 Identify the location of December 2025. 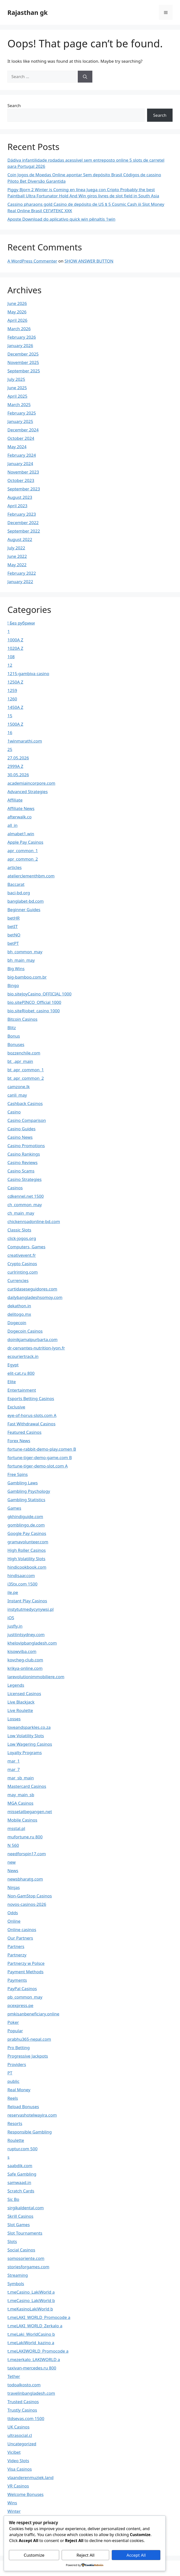
(23, 354).